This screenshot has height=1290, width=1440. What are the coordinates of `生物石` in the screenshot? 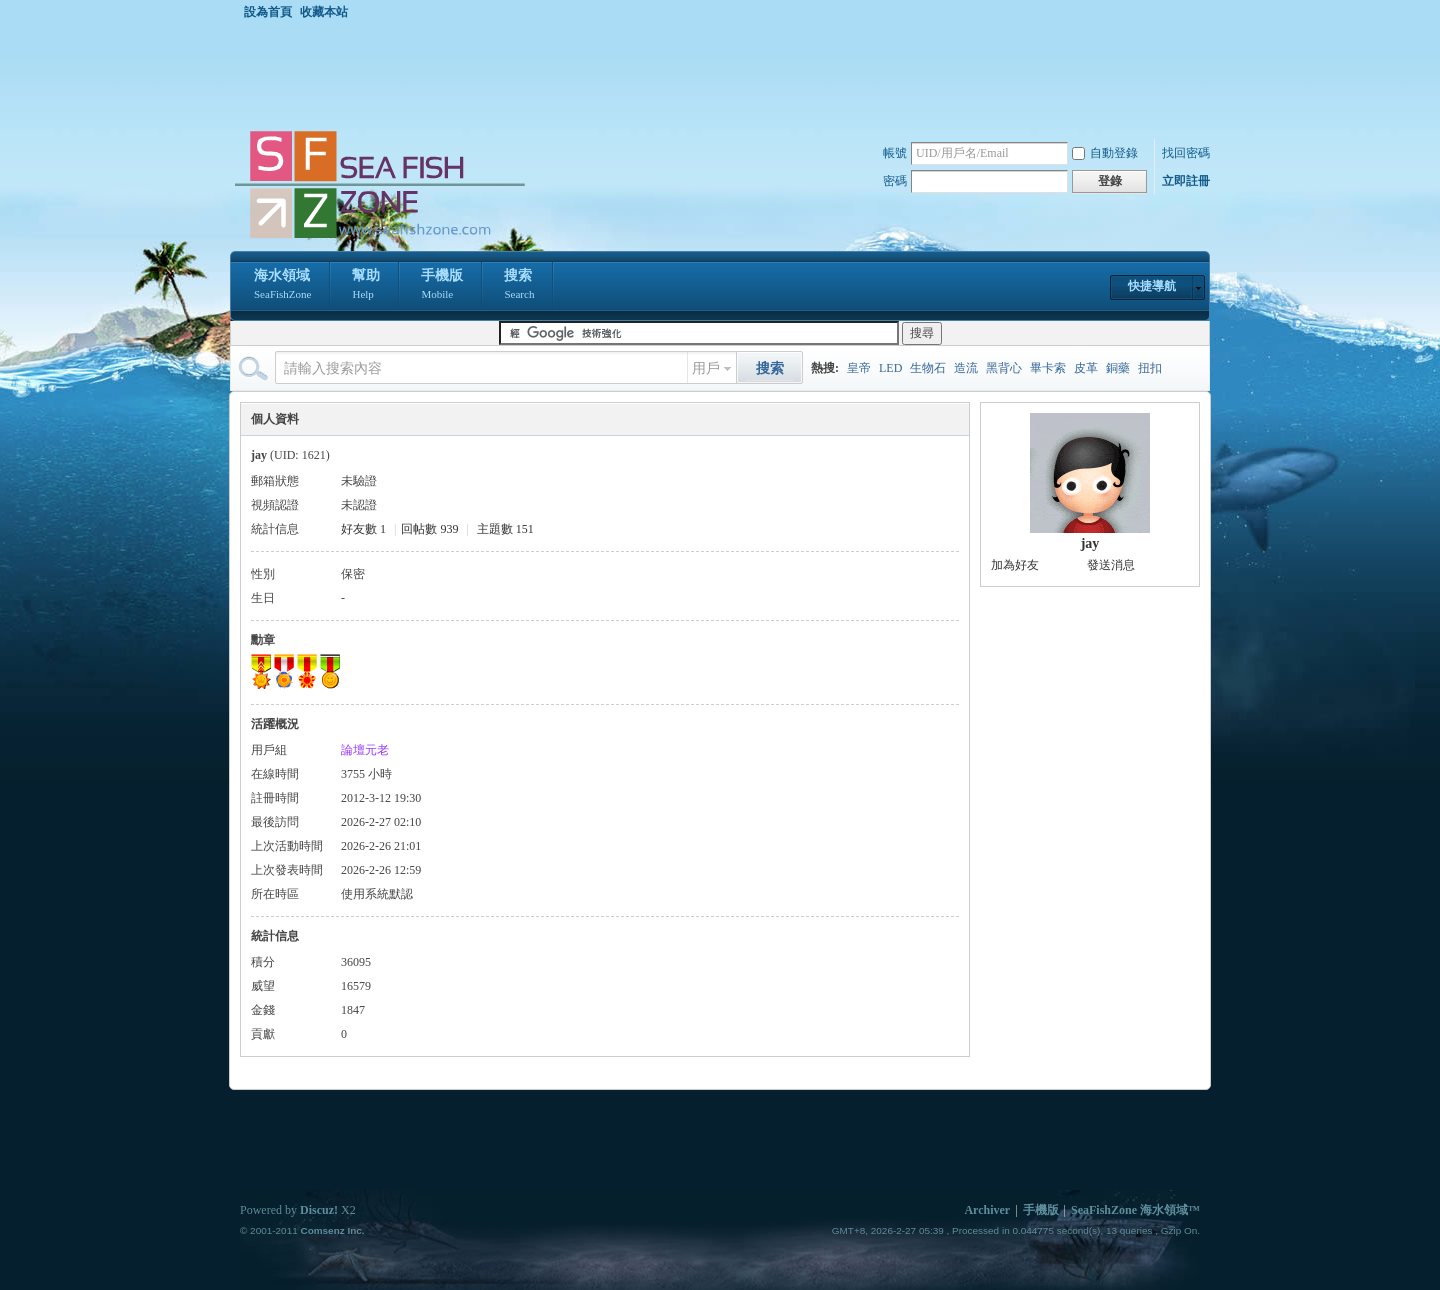 It's located at (928, 368).